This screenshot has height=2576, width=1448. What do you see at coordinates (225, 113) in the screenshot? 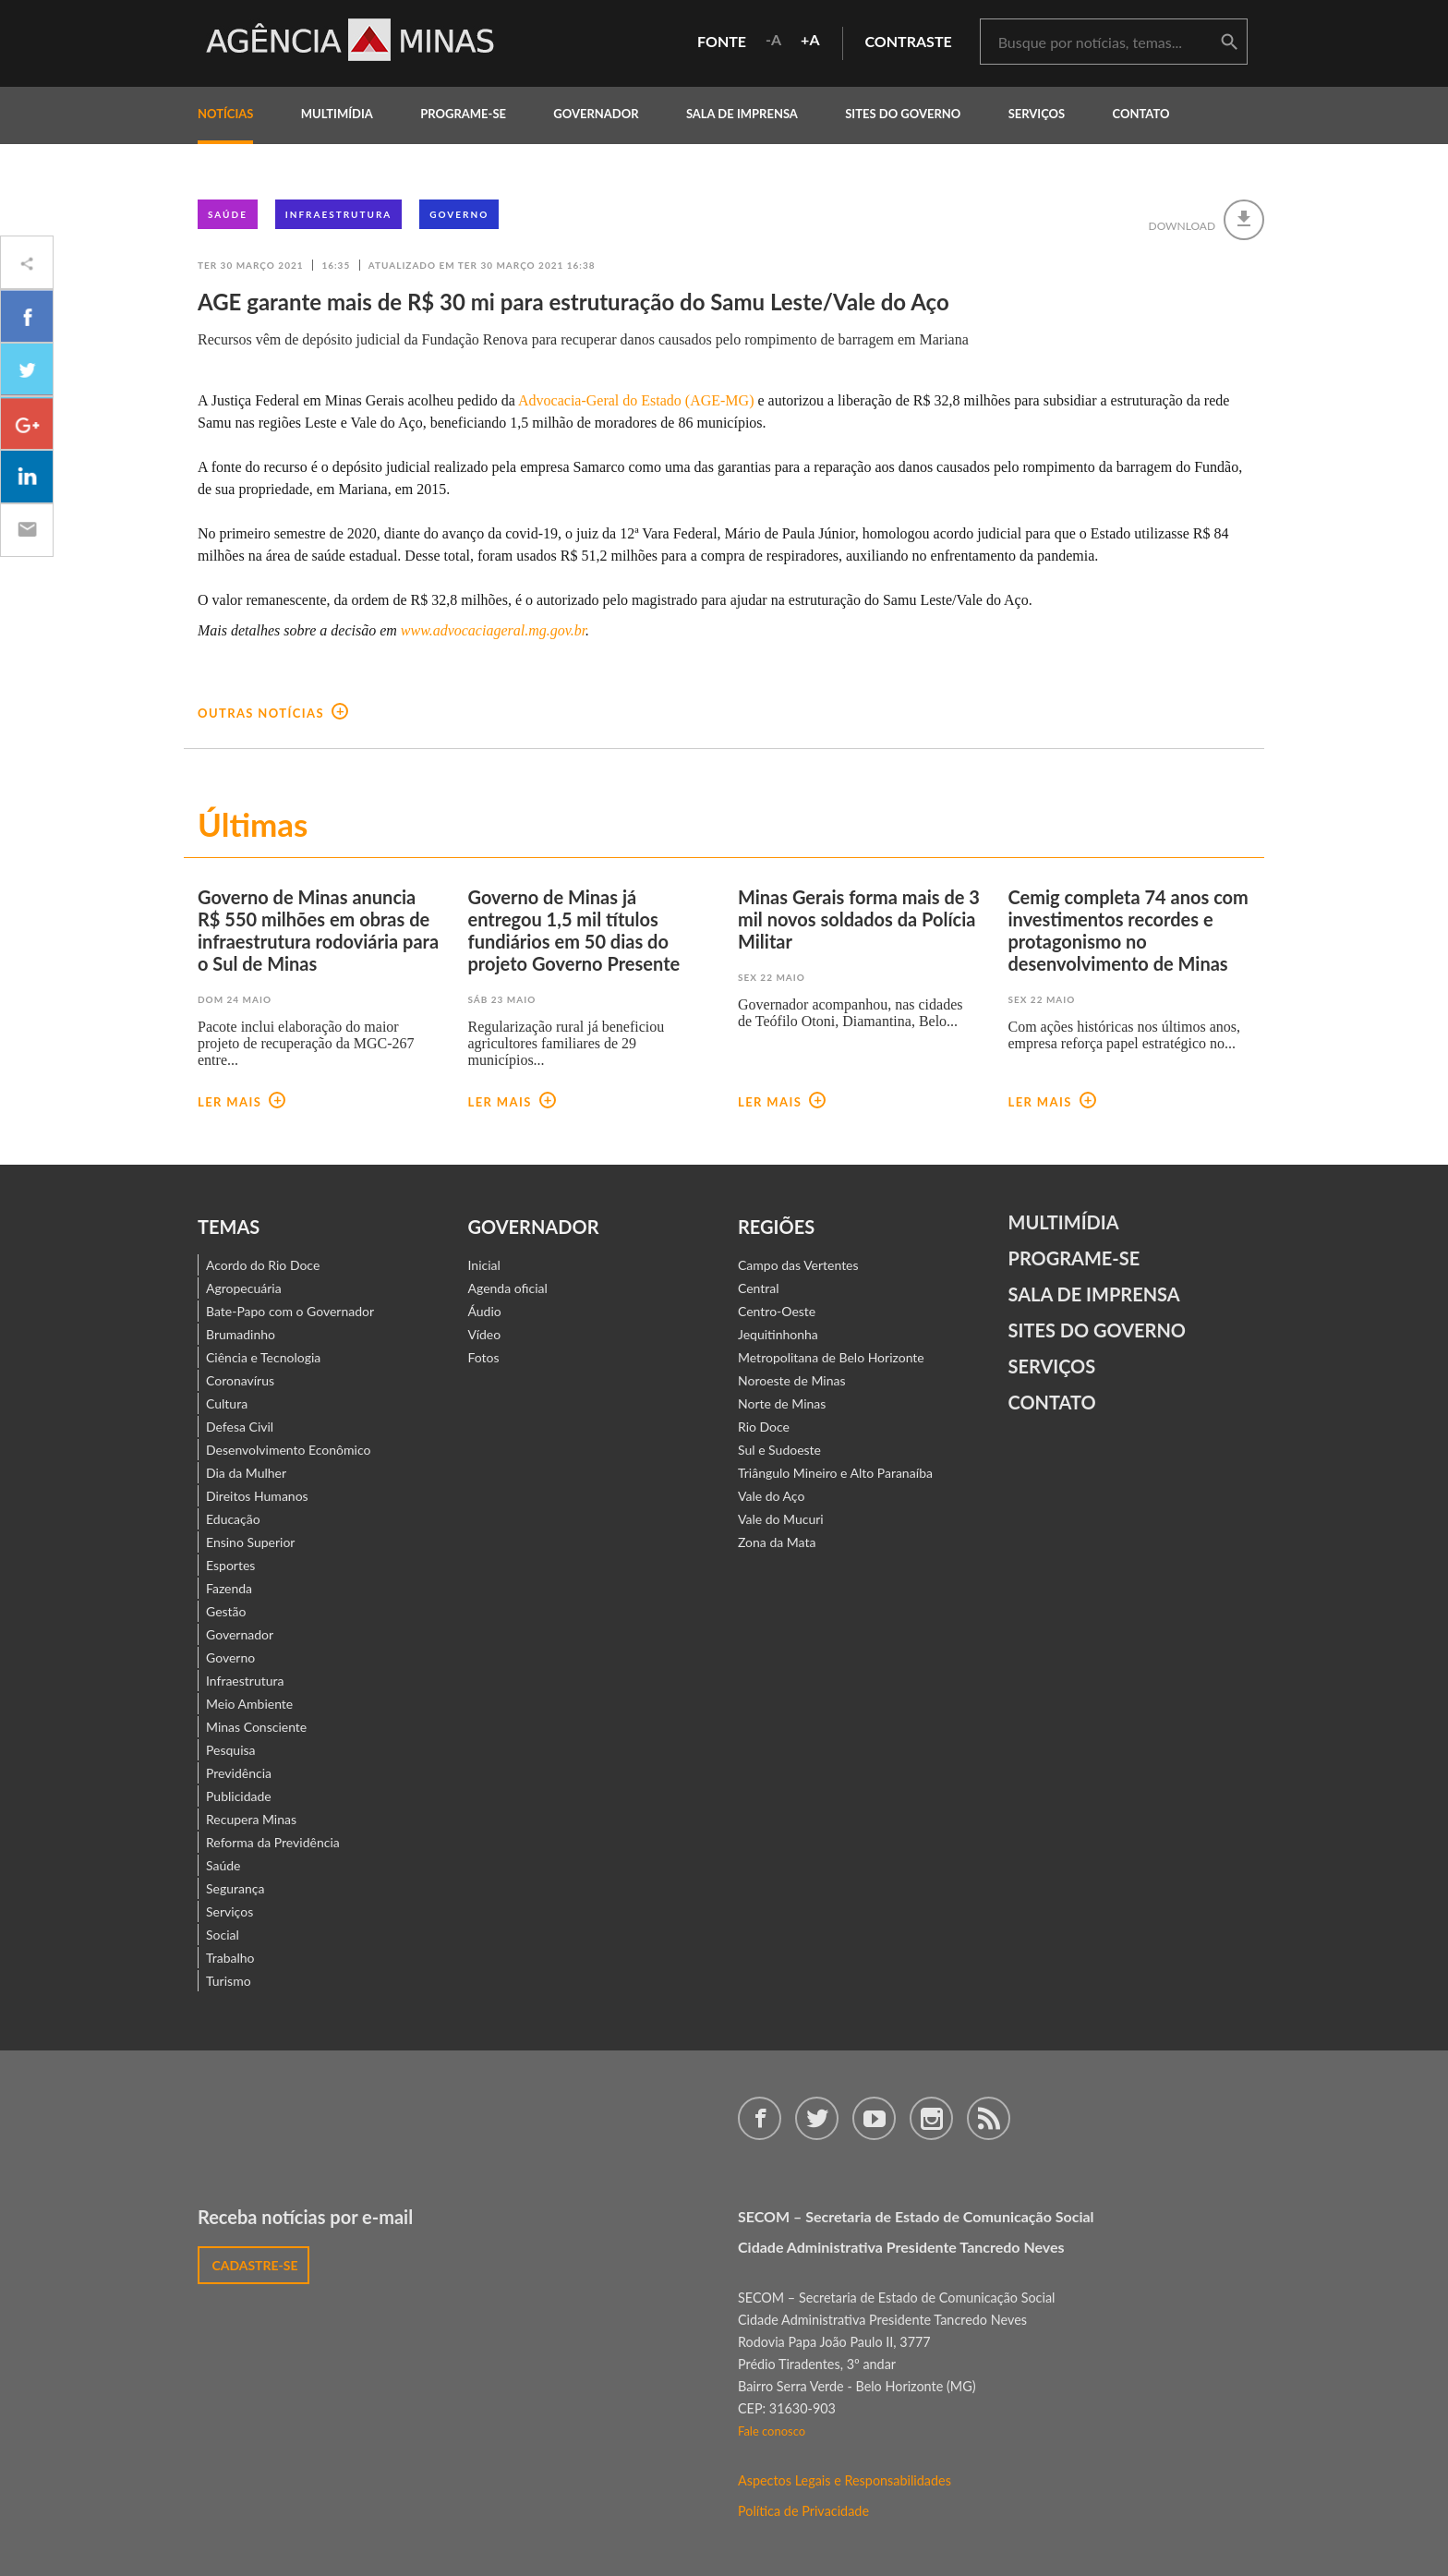
I see `notícias` at bounding box center [225, 113].